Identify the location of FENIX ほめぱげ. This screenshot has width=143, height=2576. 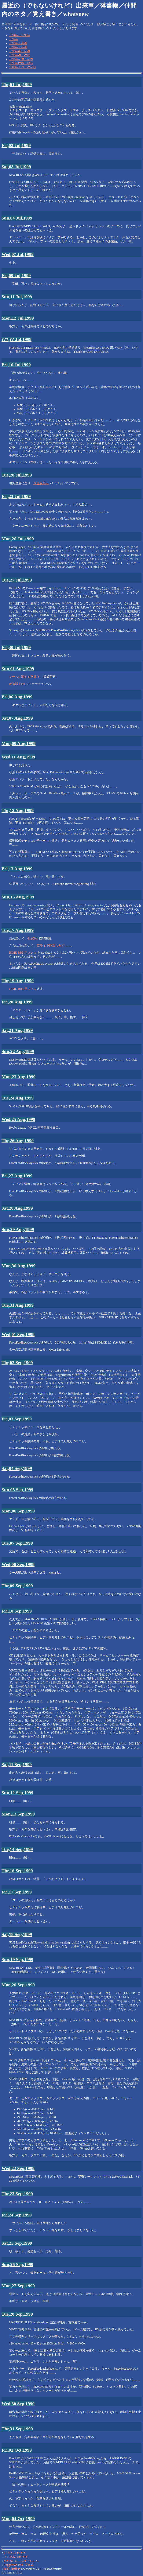
(15, 2553).